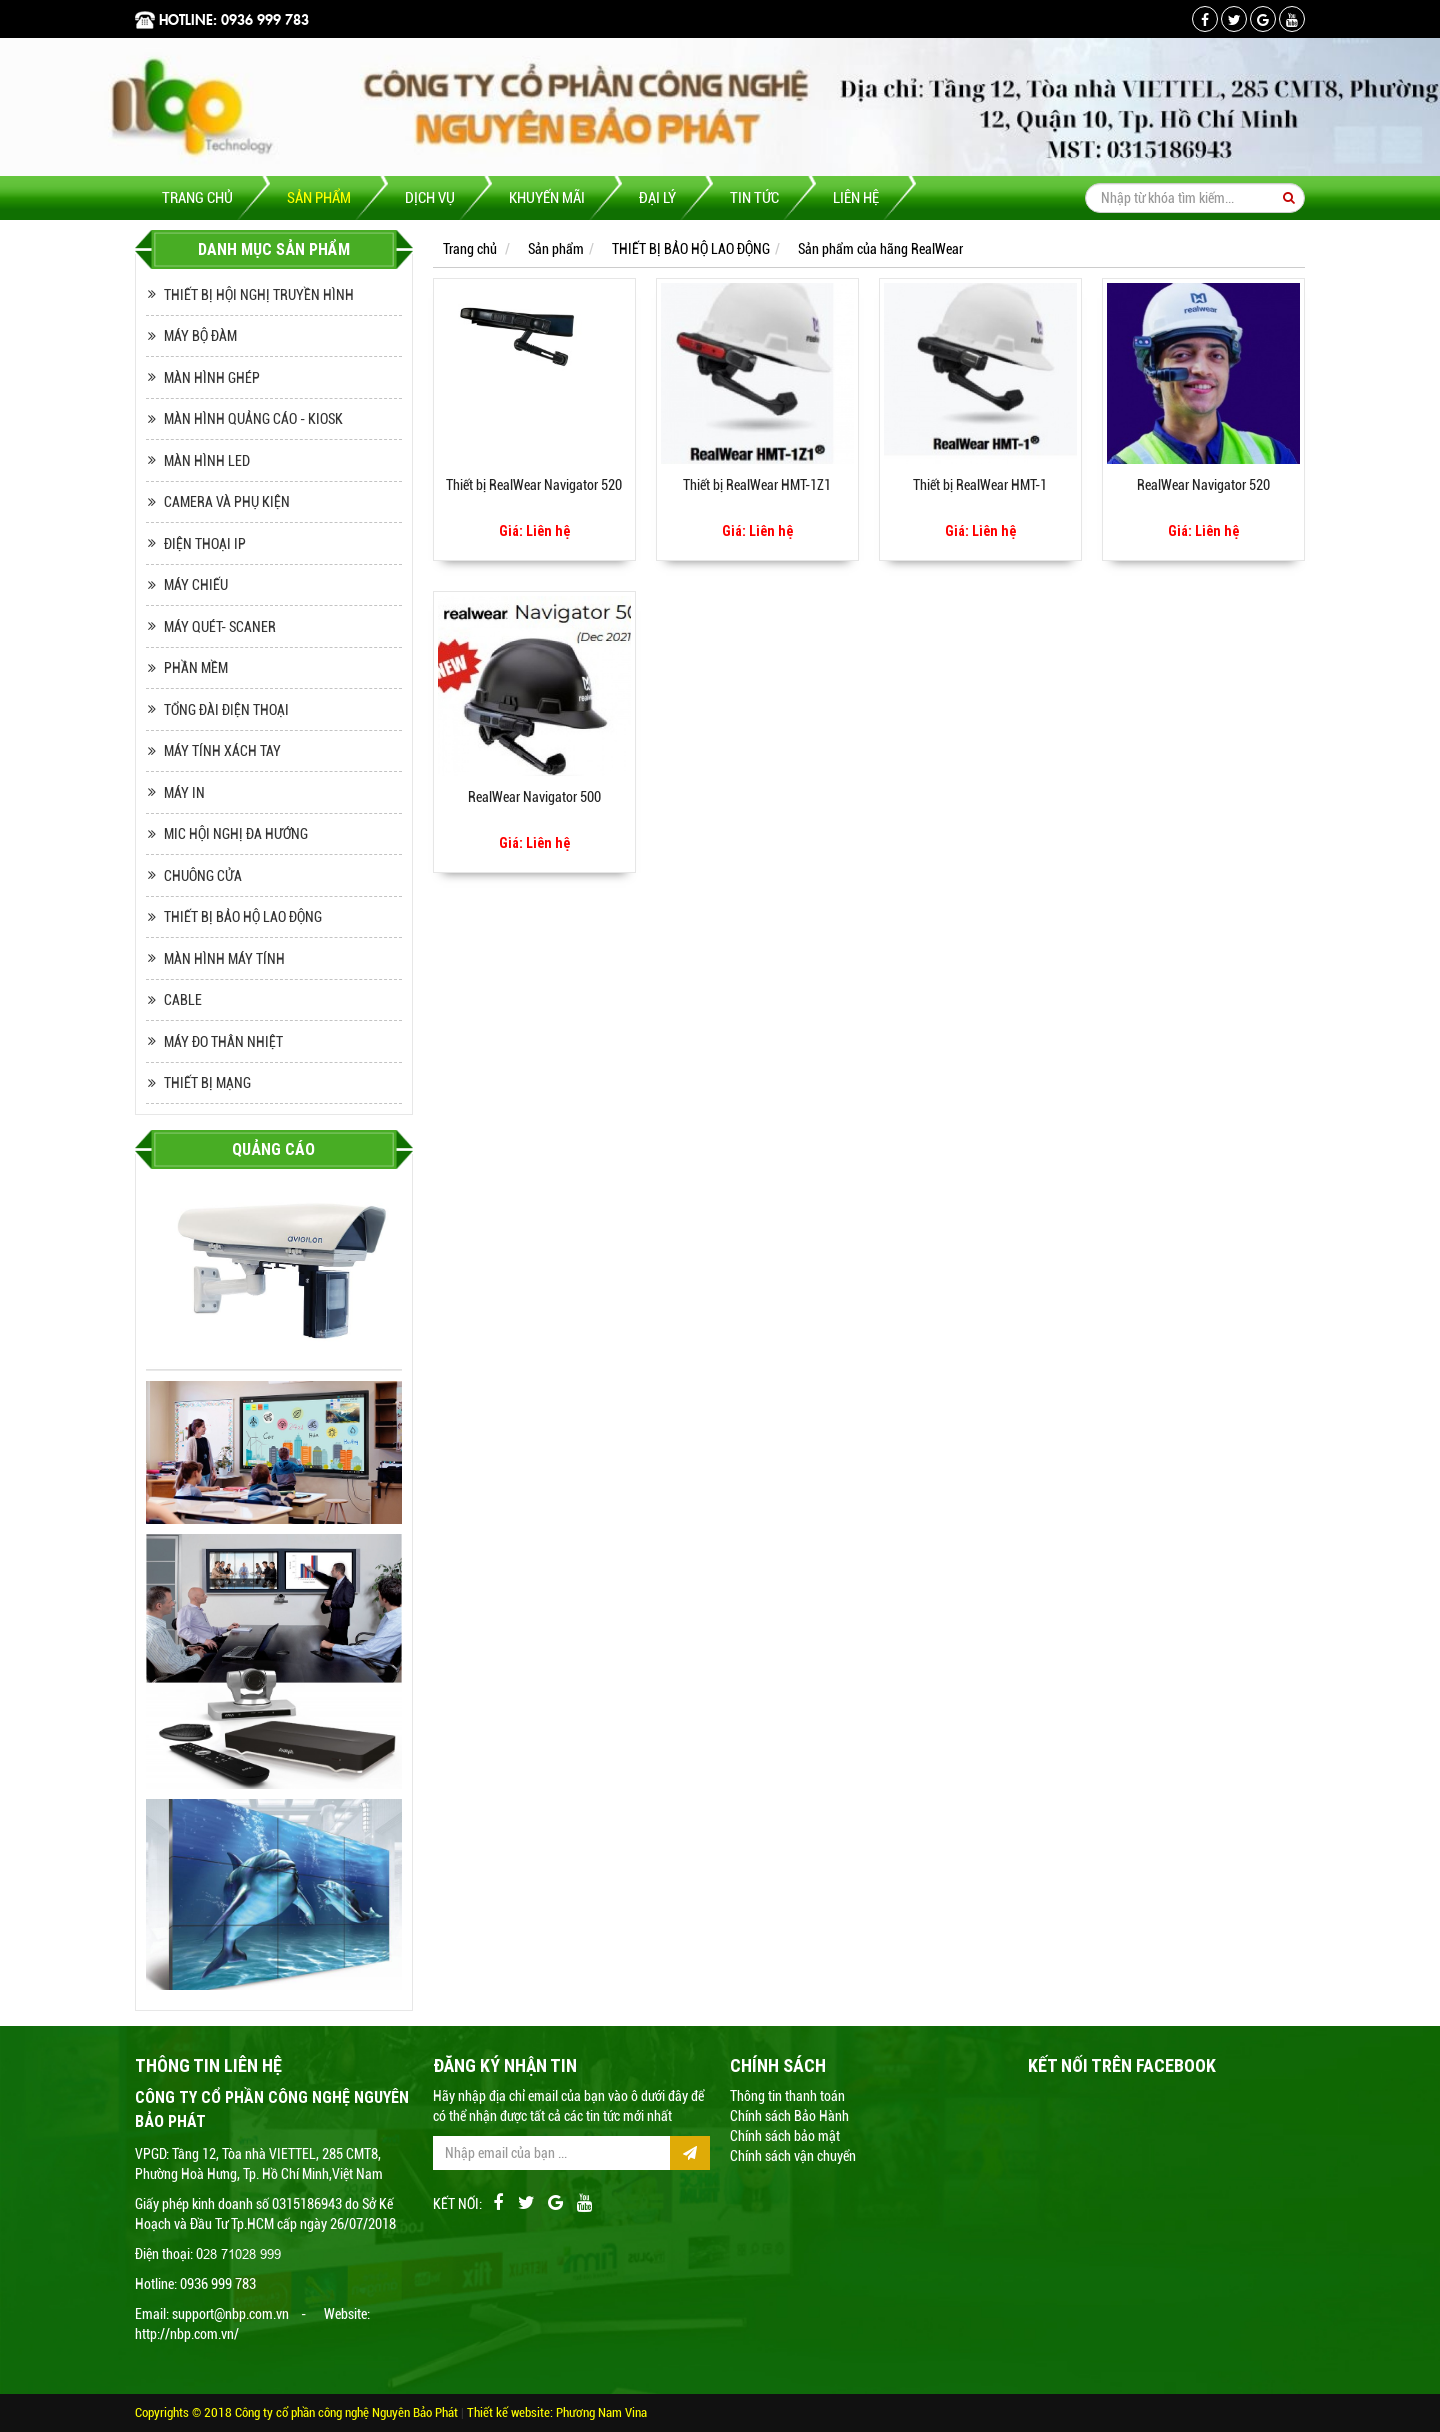 The width and height of the screenshot is (1440, 2432). What do you see at coordinates (754, 198) in the screenshot?
I see `Tin tức` at bounding box center [754, 198].